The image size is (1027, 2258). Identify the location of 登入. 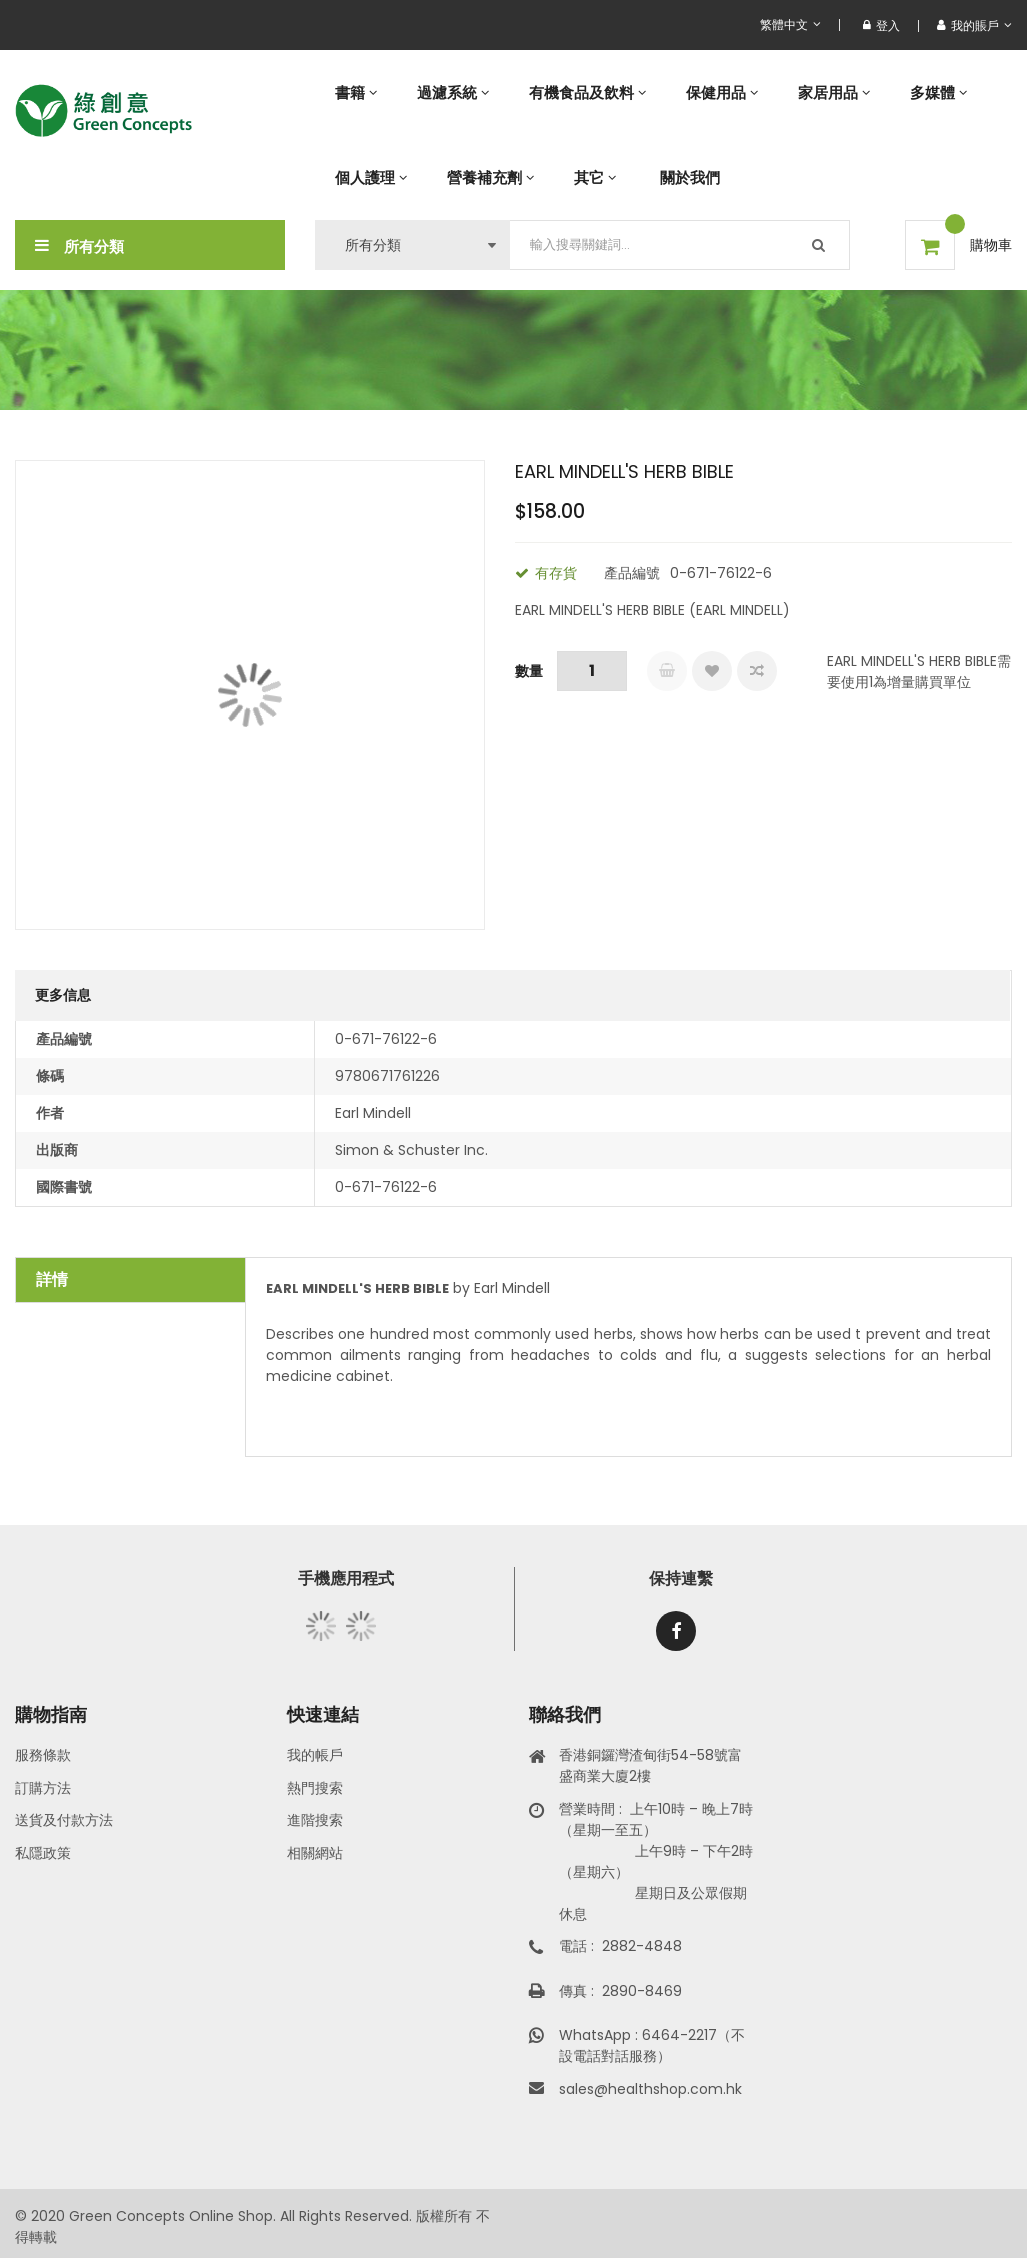
(881, 25).